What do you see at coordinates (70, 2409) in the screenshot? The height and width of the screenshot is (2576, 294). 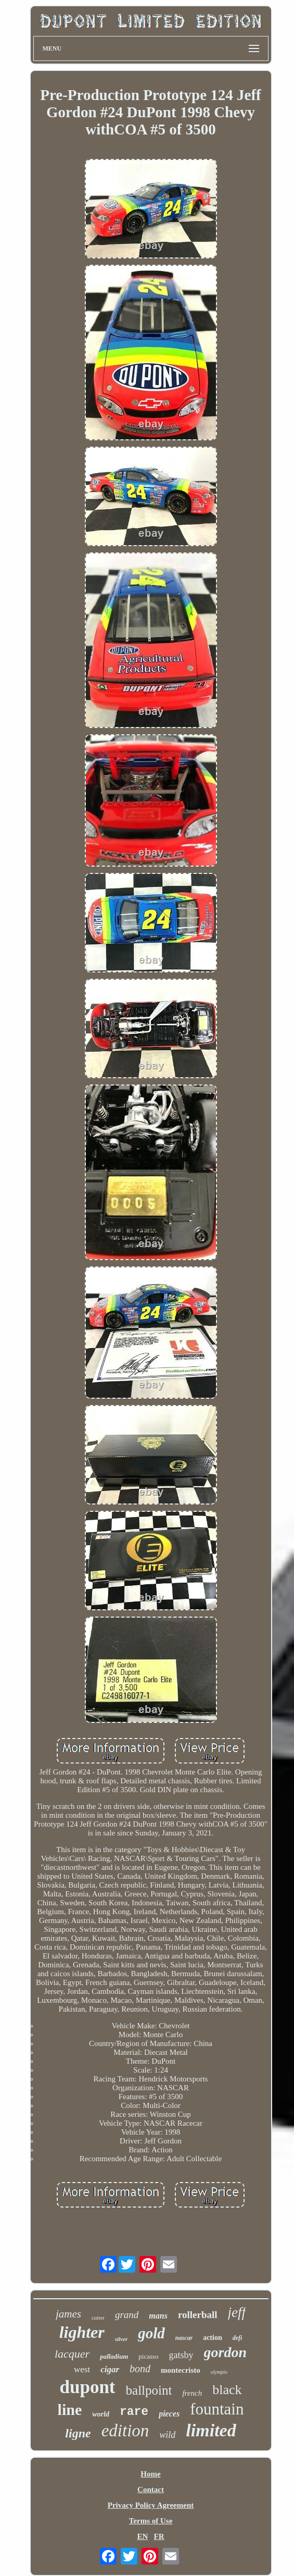 I see `line` at bounding box center [70, 2409].